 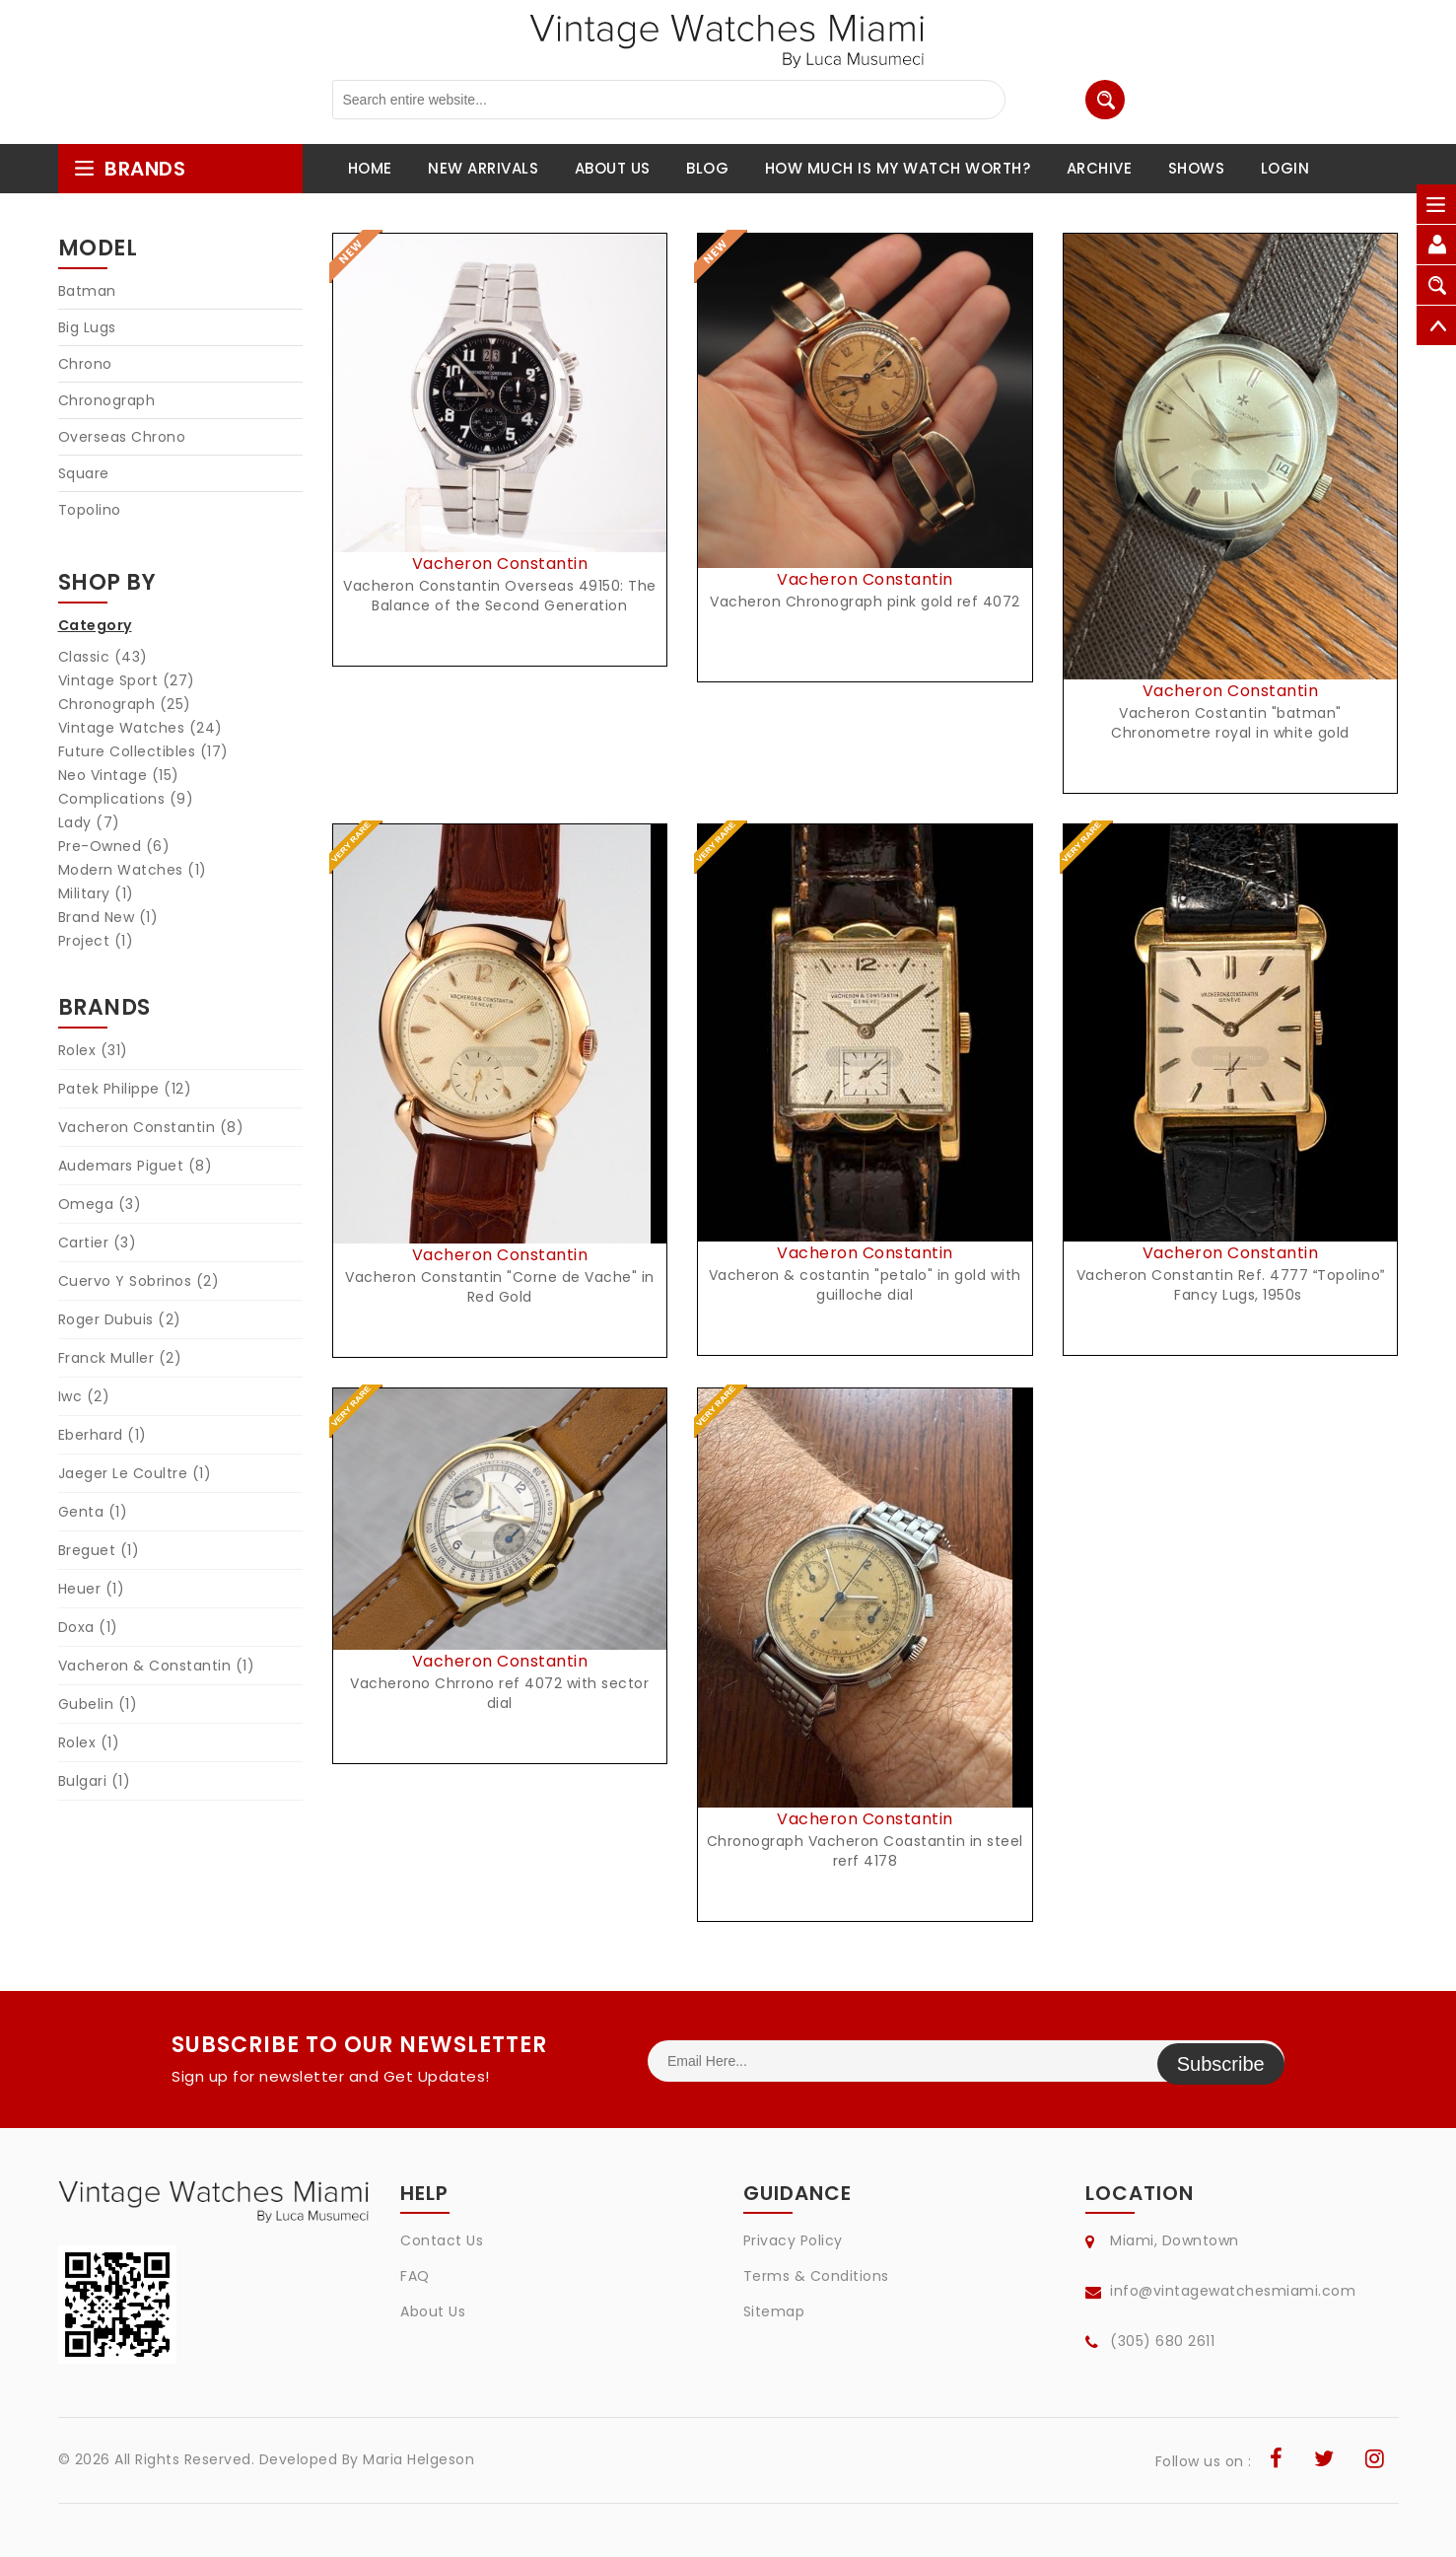 I want to click on Terms & Conditions, so click(x=816, y=2276).